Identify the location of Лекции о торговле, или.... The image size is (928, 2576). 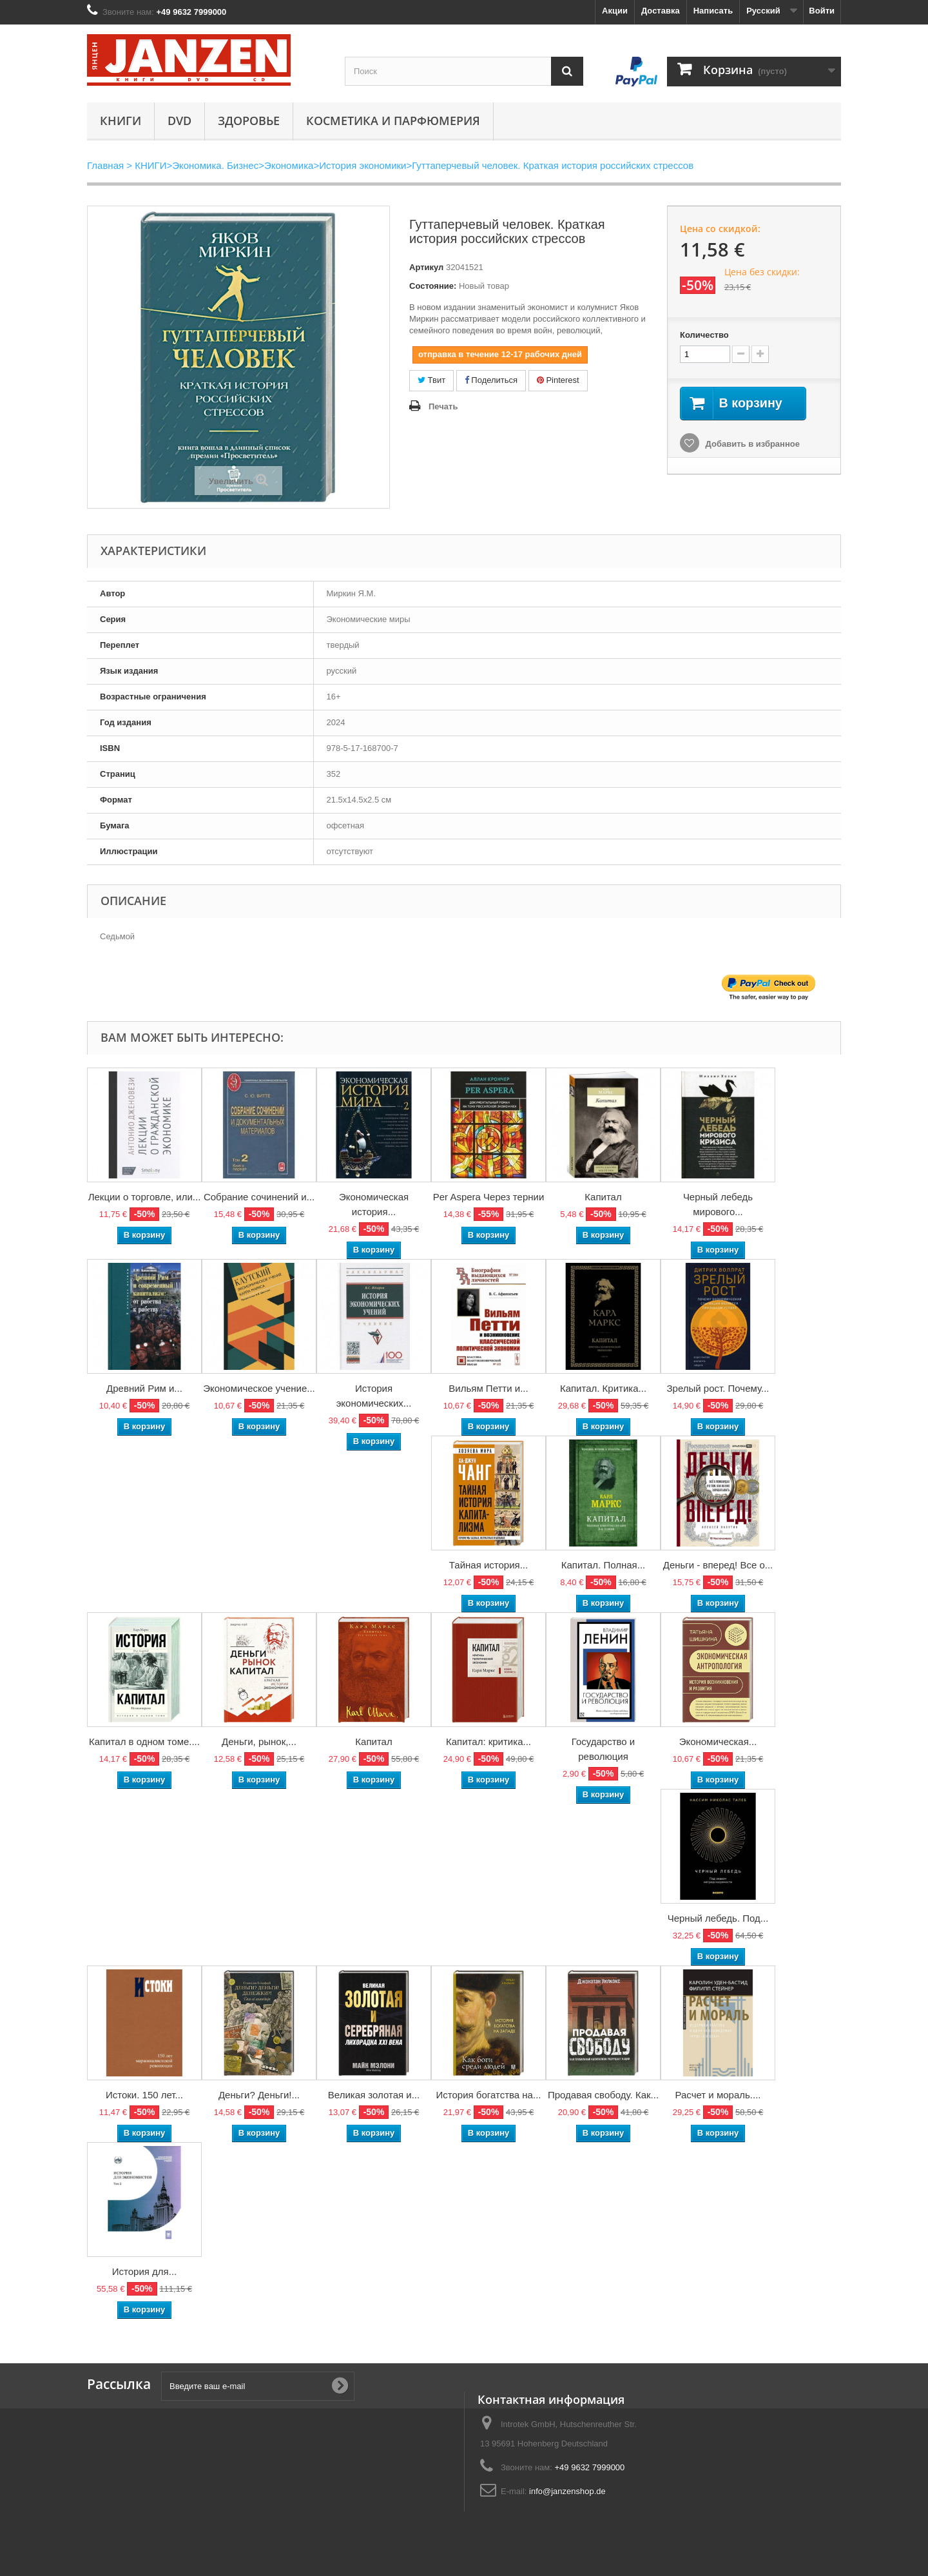
(144, 1196).